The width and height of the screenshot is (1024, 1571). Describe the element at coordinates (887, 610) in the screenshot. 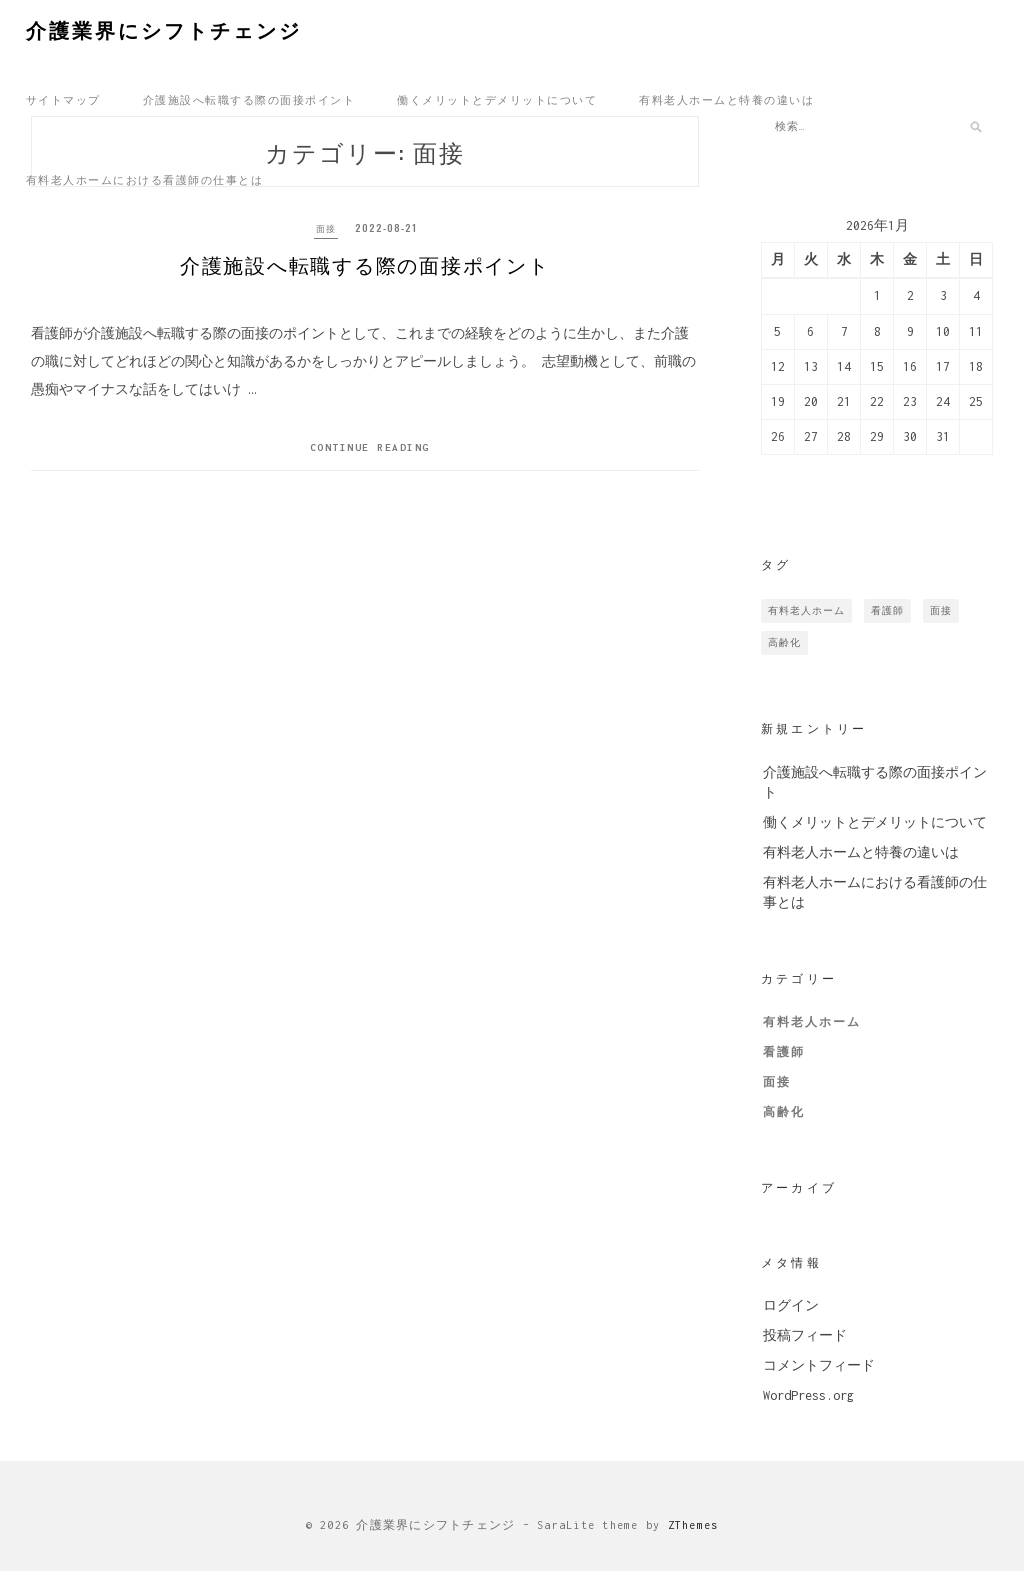

I see `看護師 [看護師 (1個の項目)]` at that location.